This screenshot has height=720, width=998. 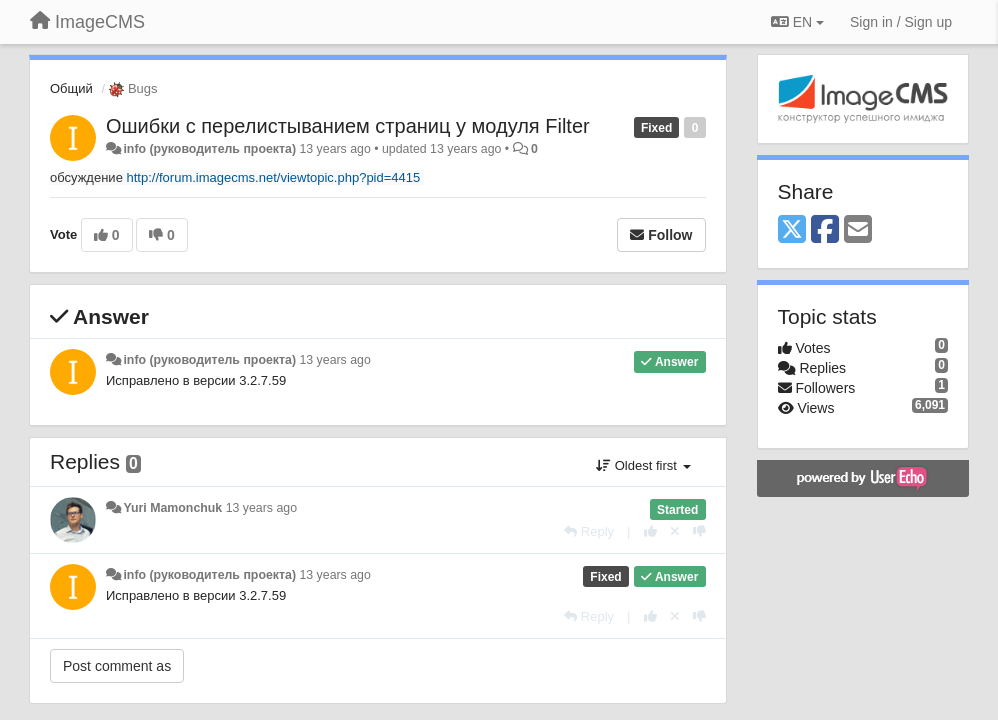 What do you see at coordinates (172, 508) in the screenshot?
I see `Yuri Mamonchuk` at bounding box center [172, 508].